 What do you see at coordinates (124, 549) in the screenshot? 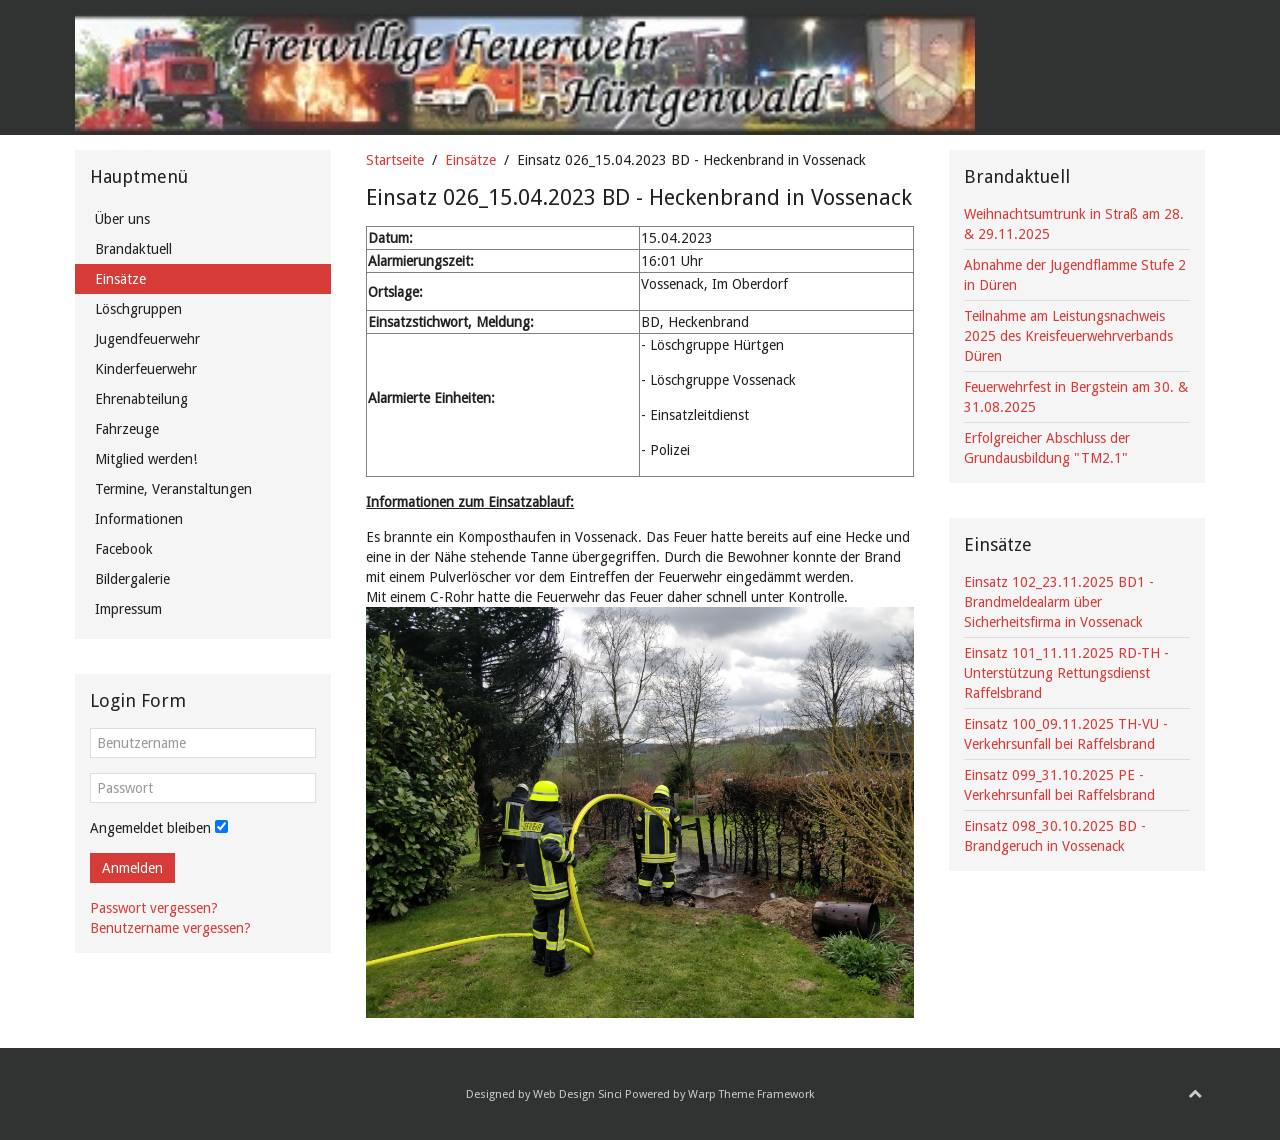
I see `Facebook` at bounding box center [124, 549].